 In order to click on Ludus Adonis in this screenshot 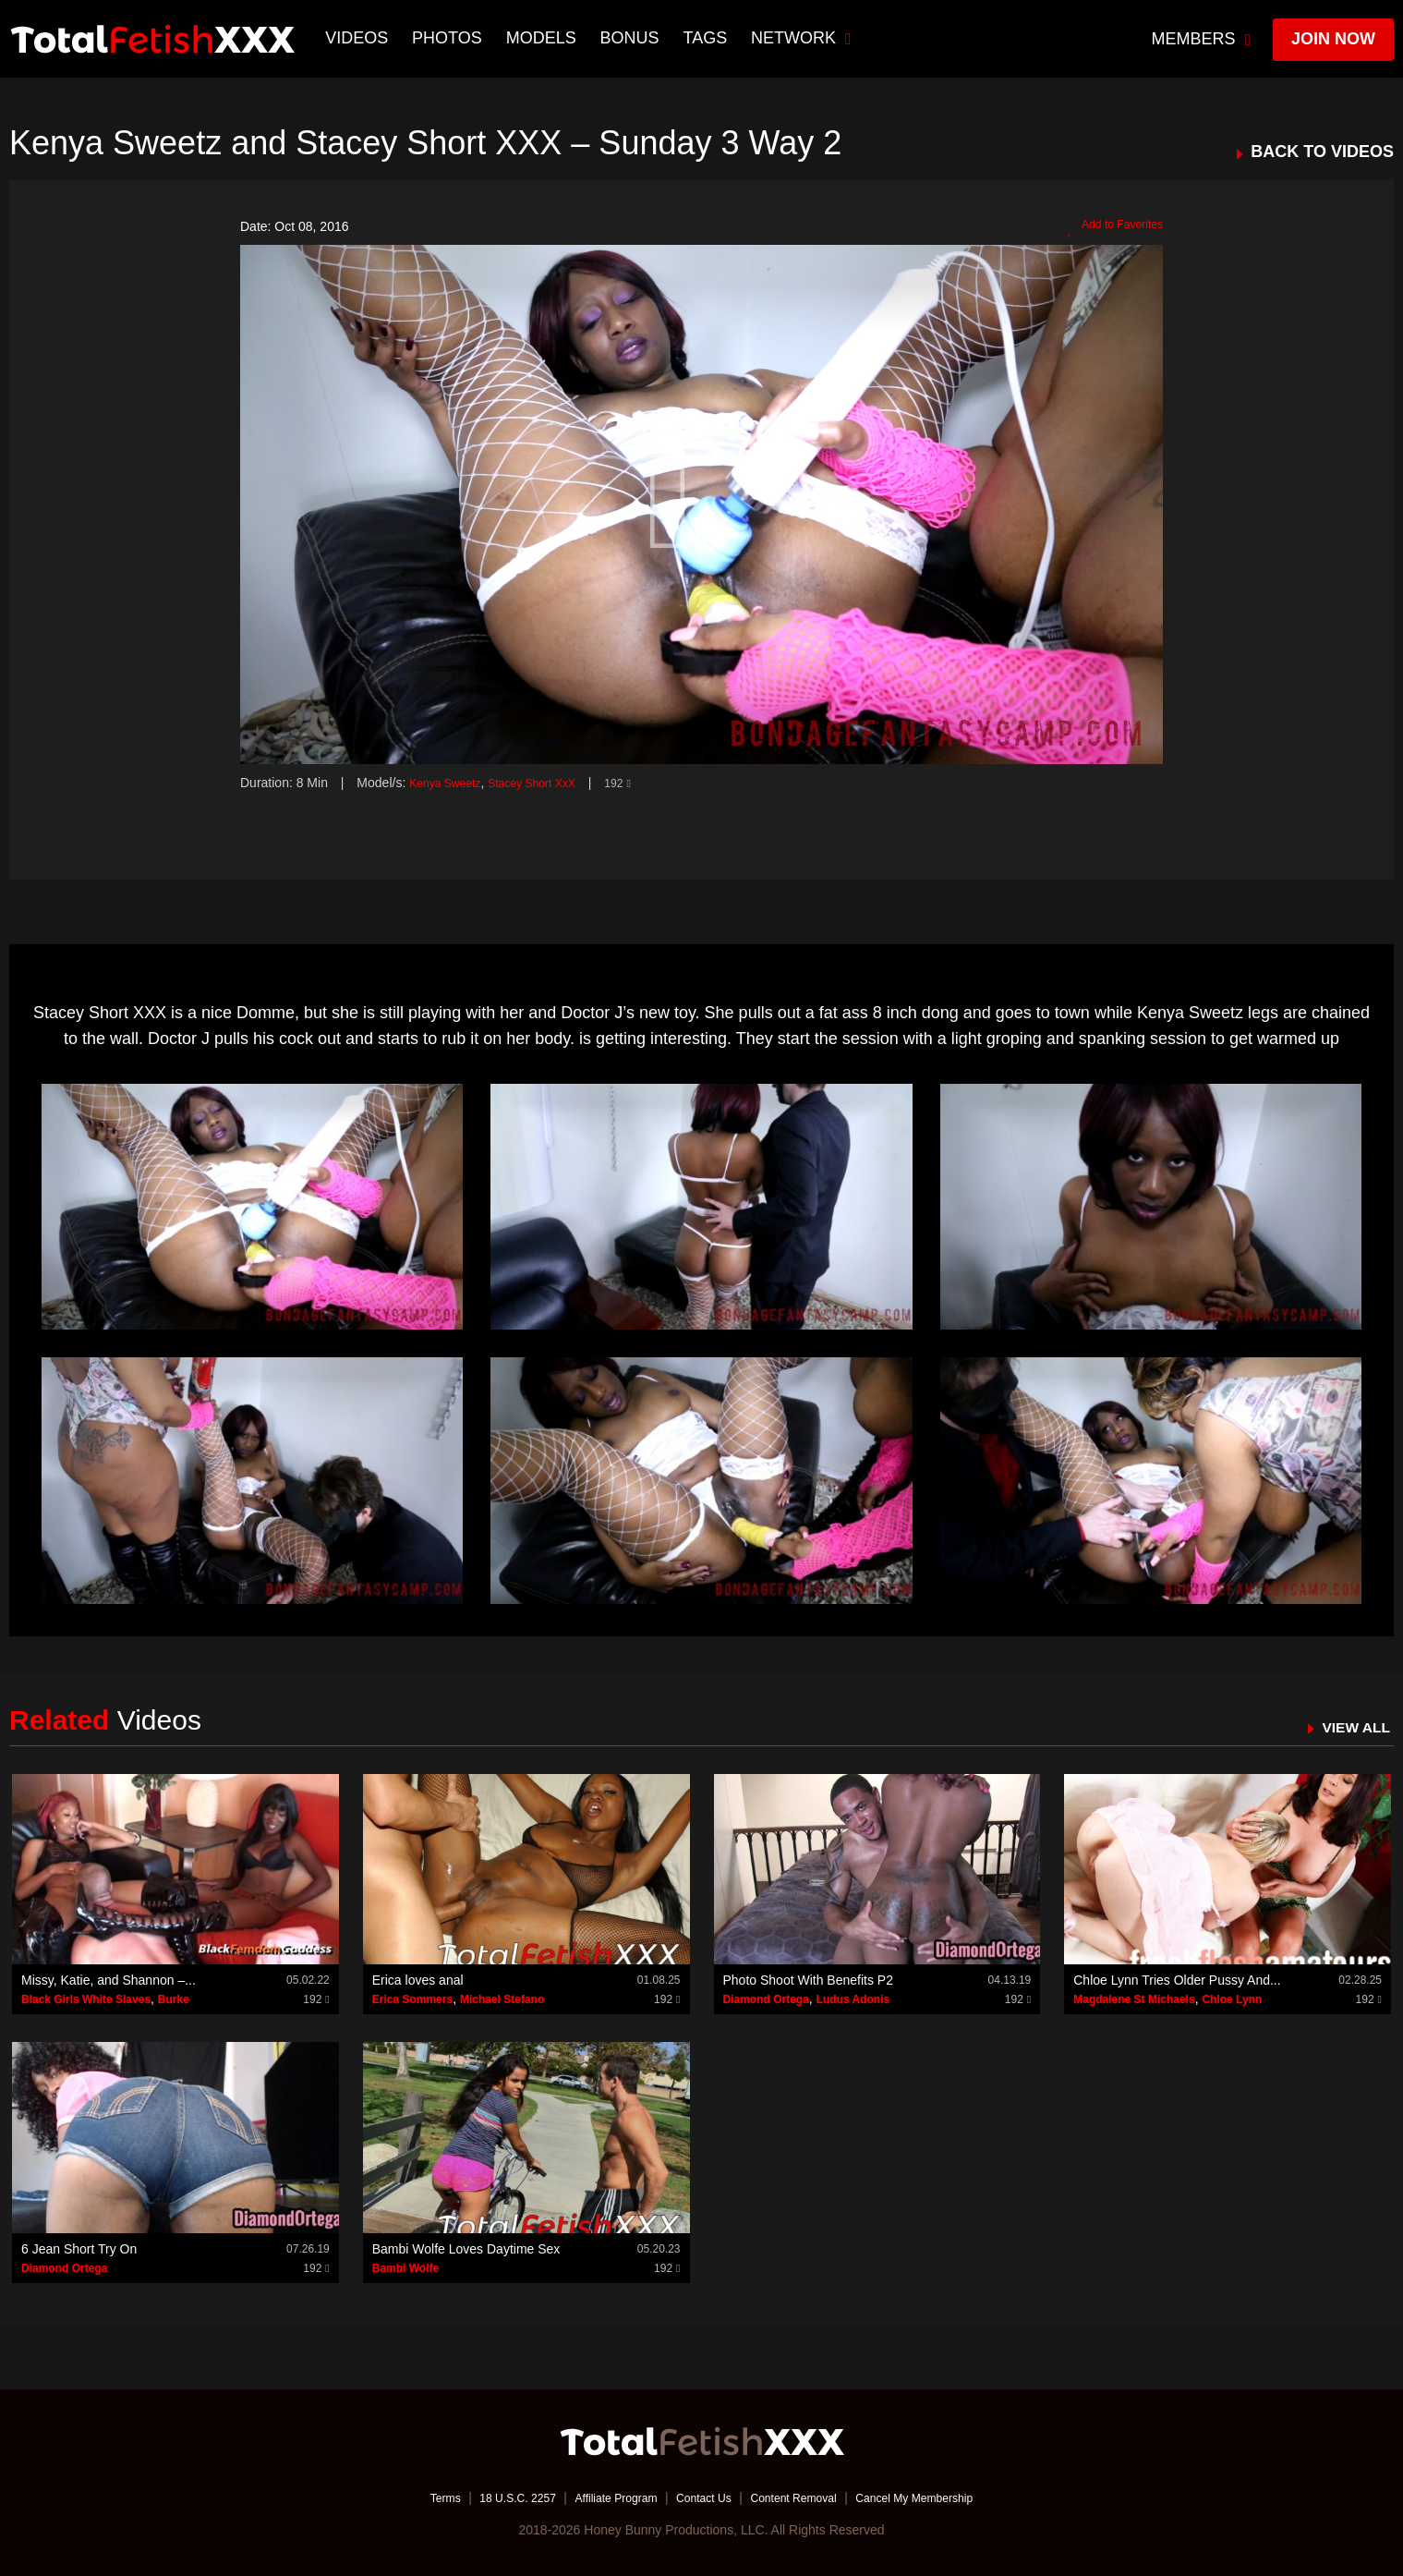, I will do `click(853, 1999)`.